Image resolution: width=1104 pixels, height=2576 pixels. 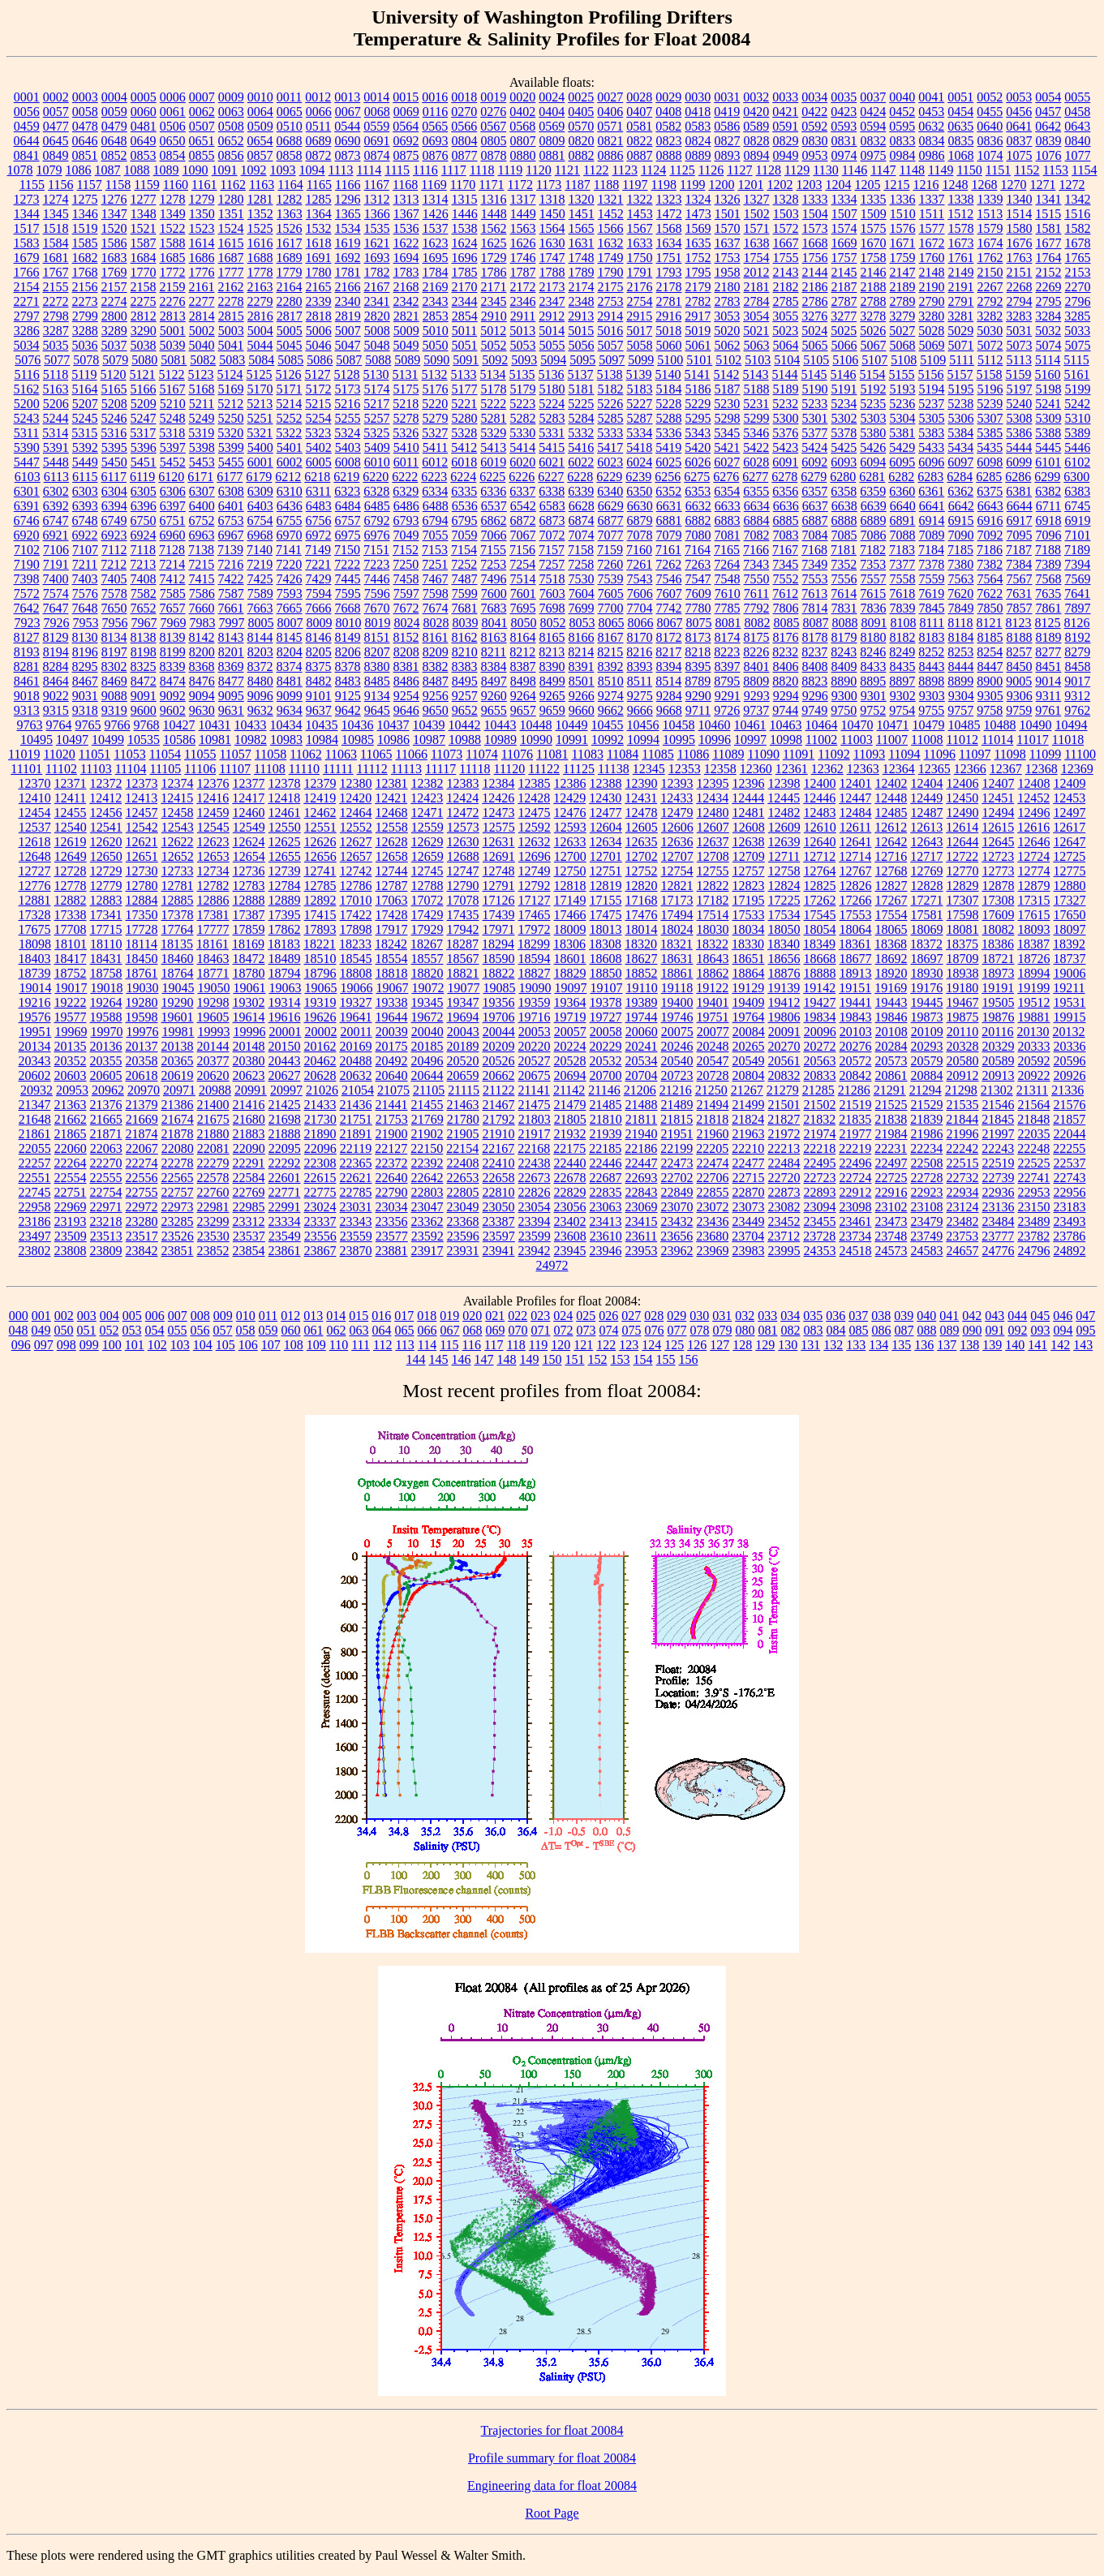 What do you see at coordinates (677, 1061) in the screenshot?
I see `20540` at bounding box center [677, 1061].